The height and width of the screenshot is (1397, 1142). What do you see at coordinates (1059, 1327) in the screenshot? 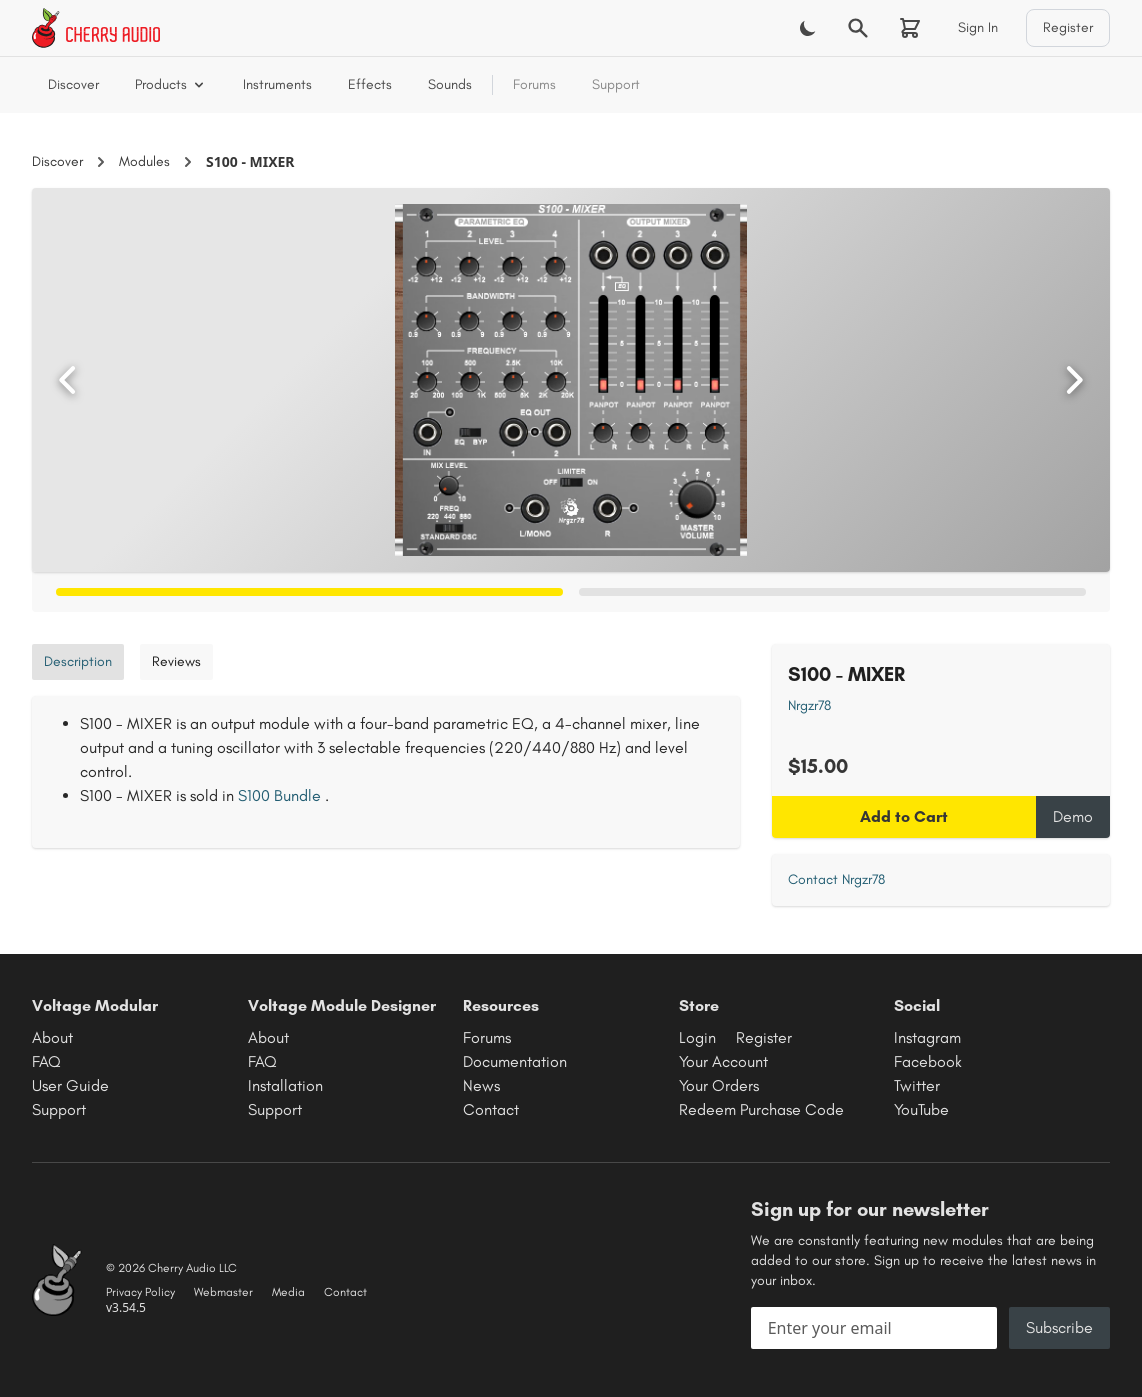
I see `Subscribe` at bounding box center [1059, 1327].